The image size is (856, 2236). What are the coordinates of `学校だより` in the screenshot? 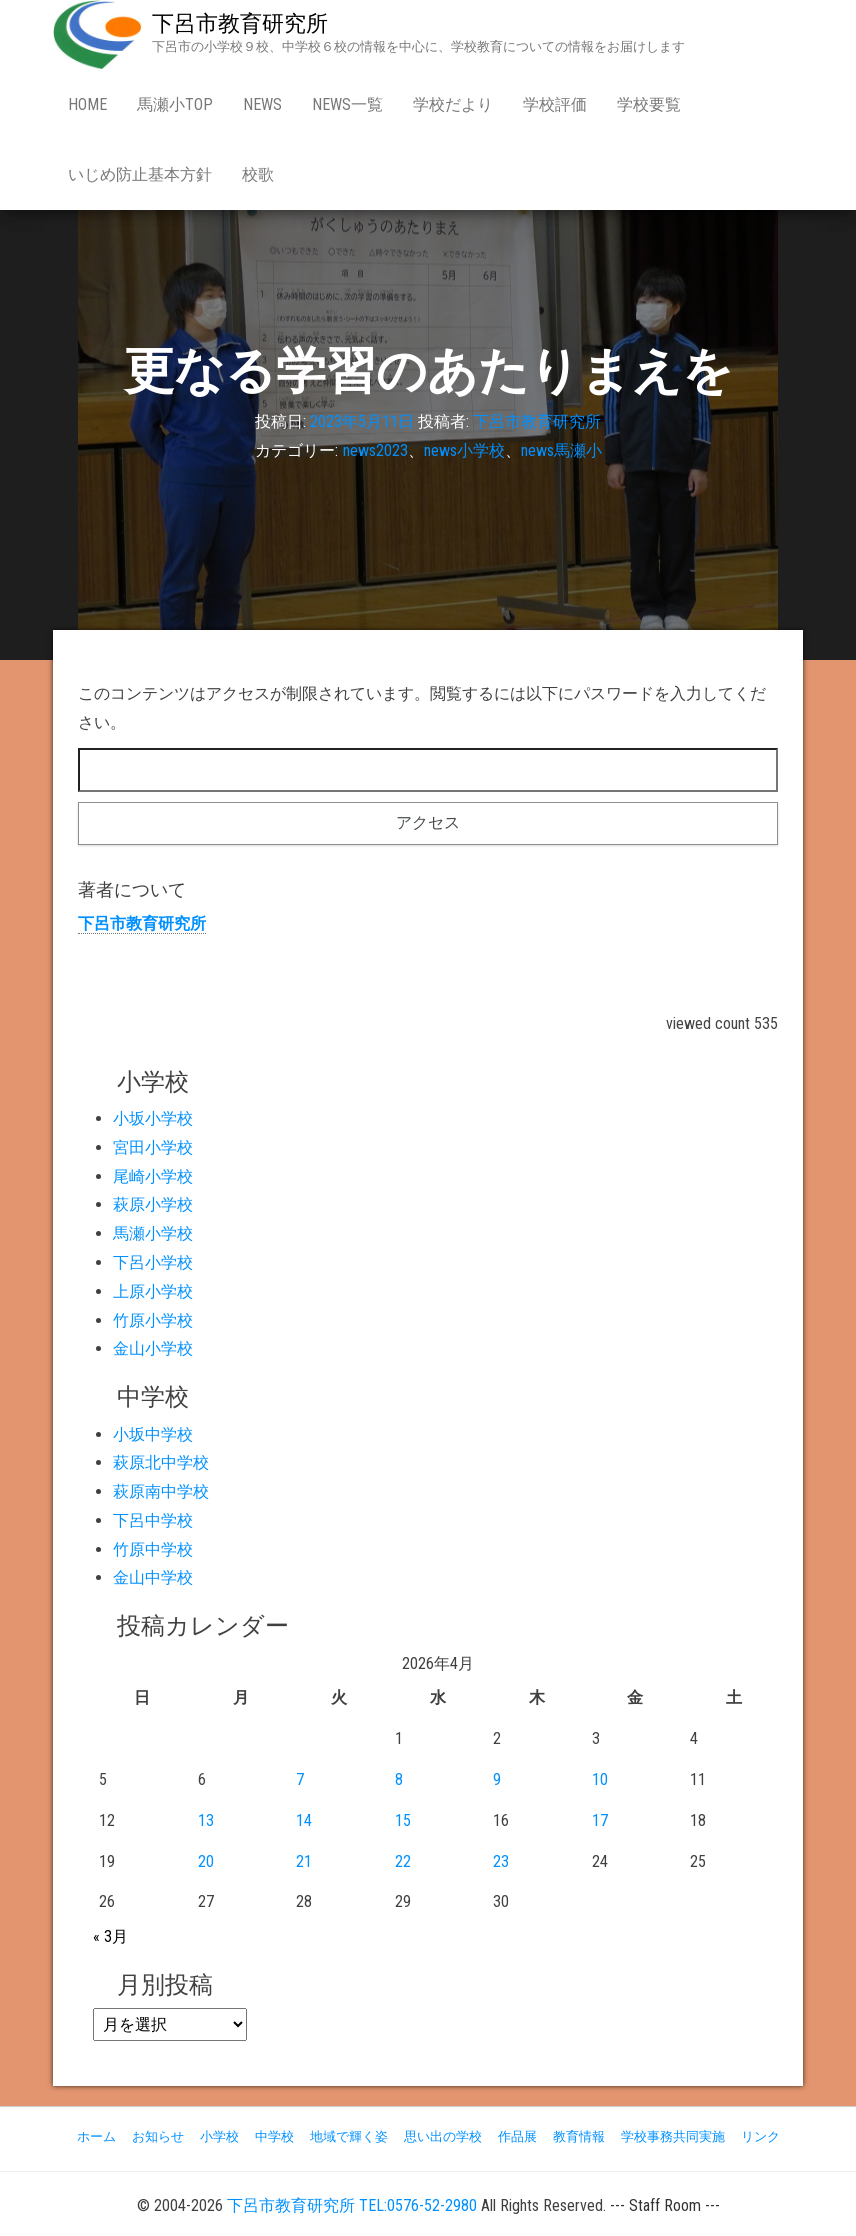 It's located at (453, 104).